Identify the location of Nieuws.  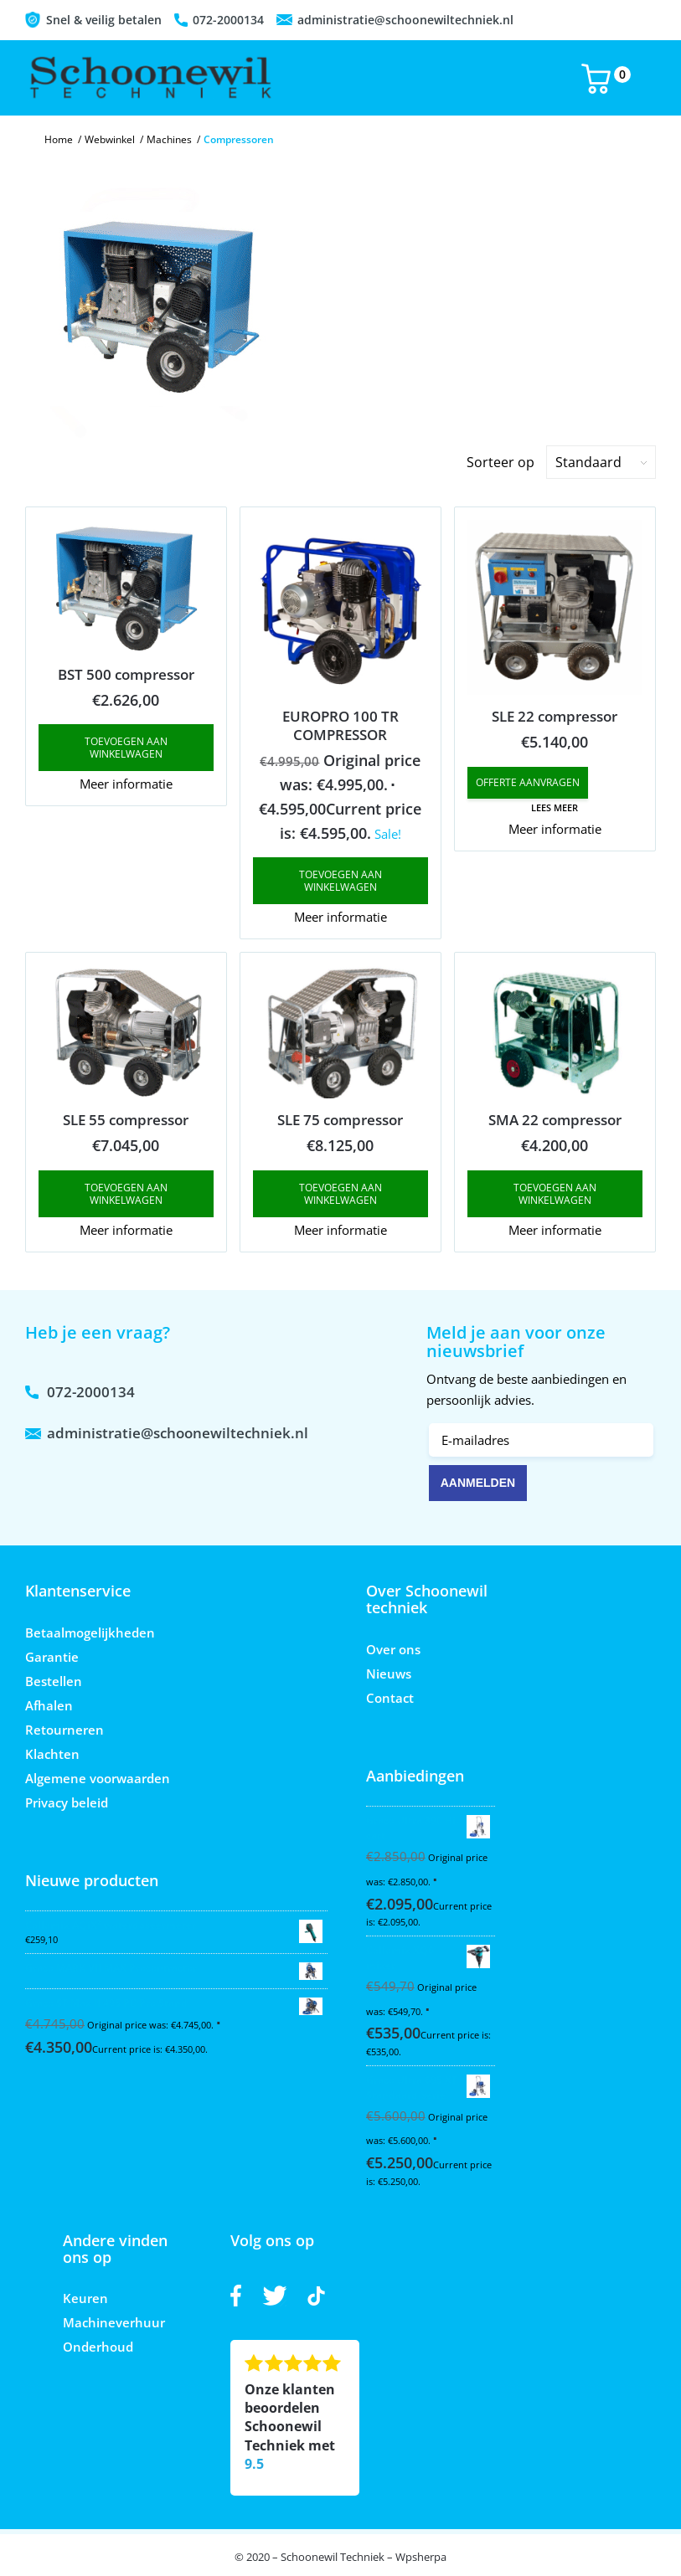
(388, 1673).